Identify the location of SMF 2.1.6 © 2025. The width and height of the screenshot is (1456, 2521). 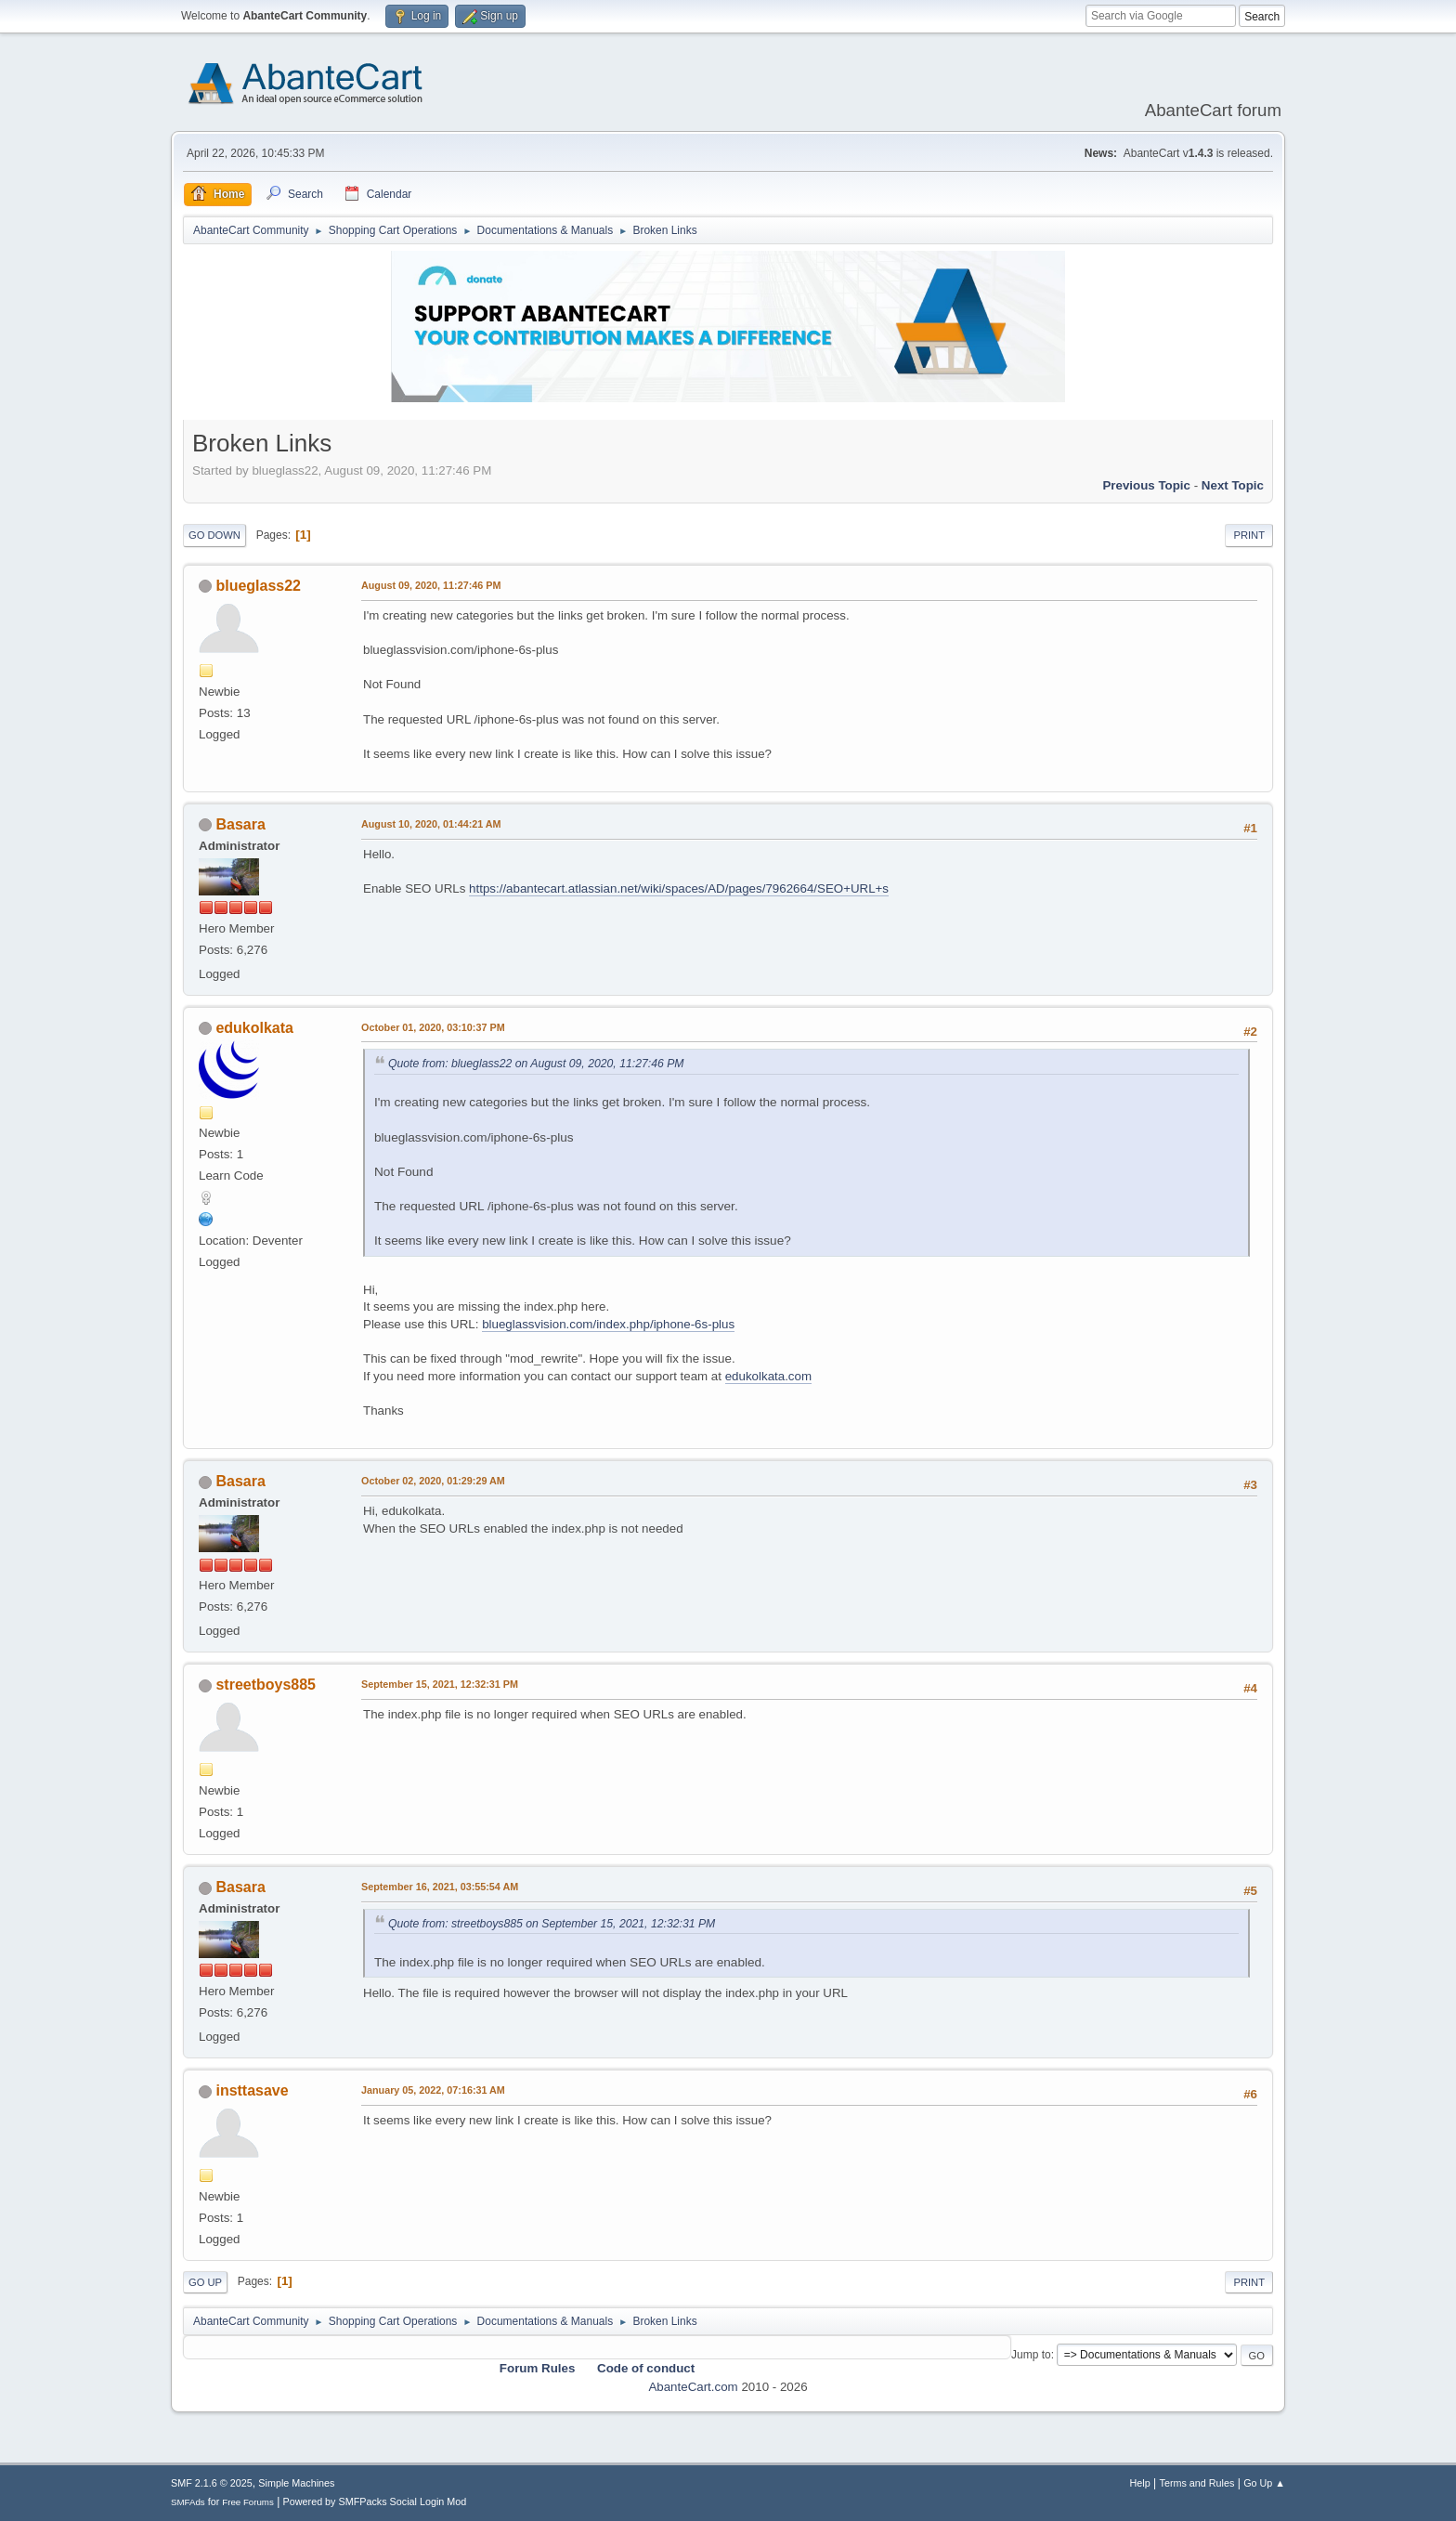
(212, 2482).